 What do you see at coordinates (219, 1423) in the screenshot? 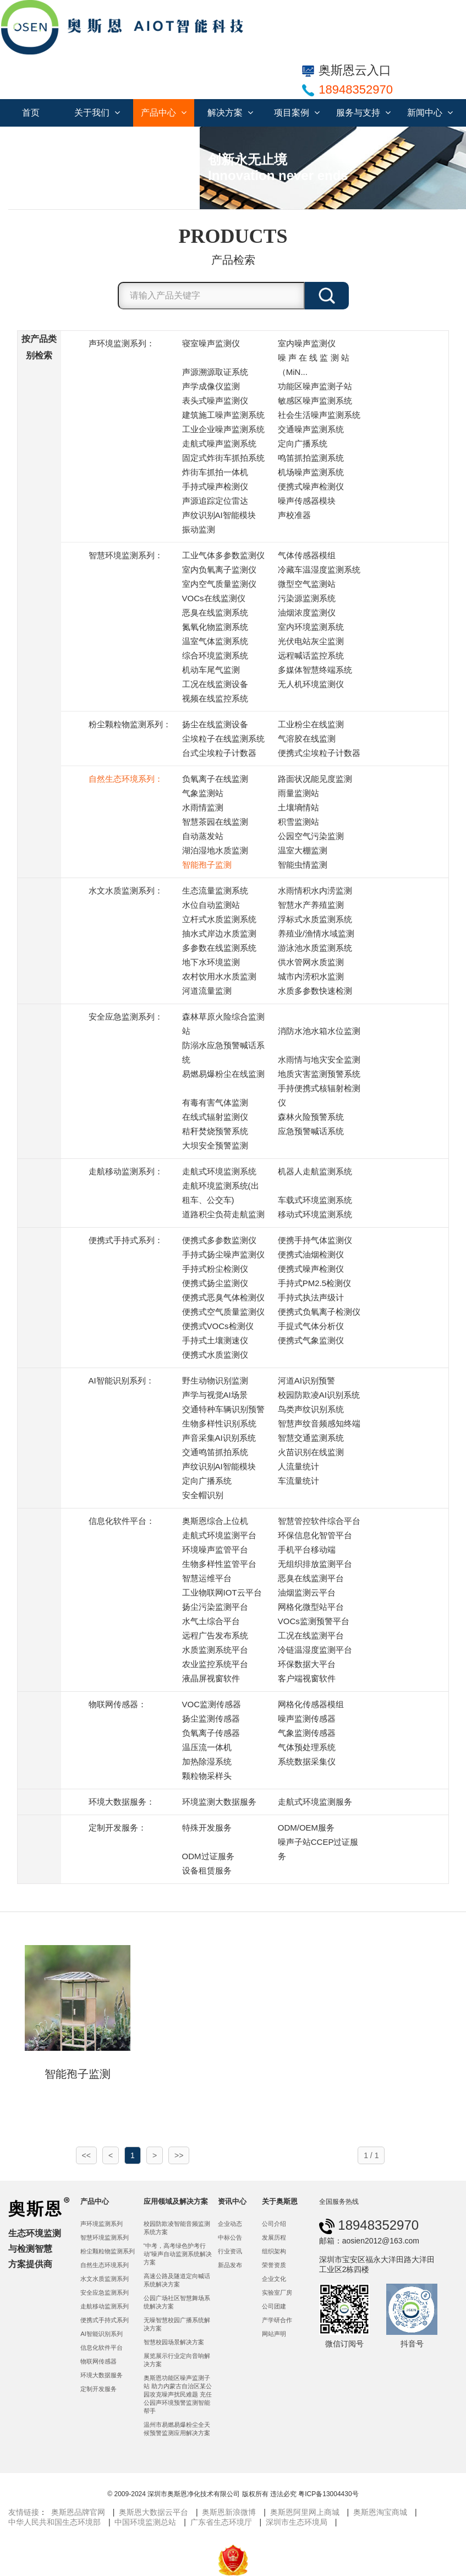
I see `生物多样性识别系统` at bounding box center [219, 1423].